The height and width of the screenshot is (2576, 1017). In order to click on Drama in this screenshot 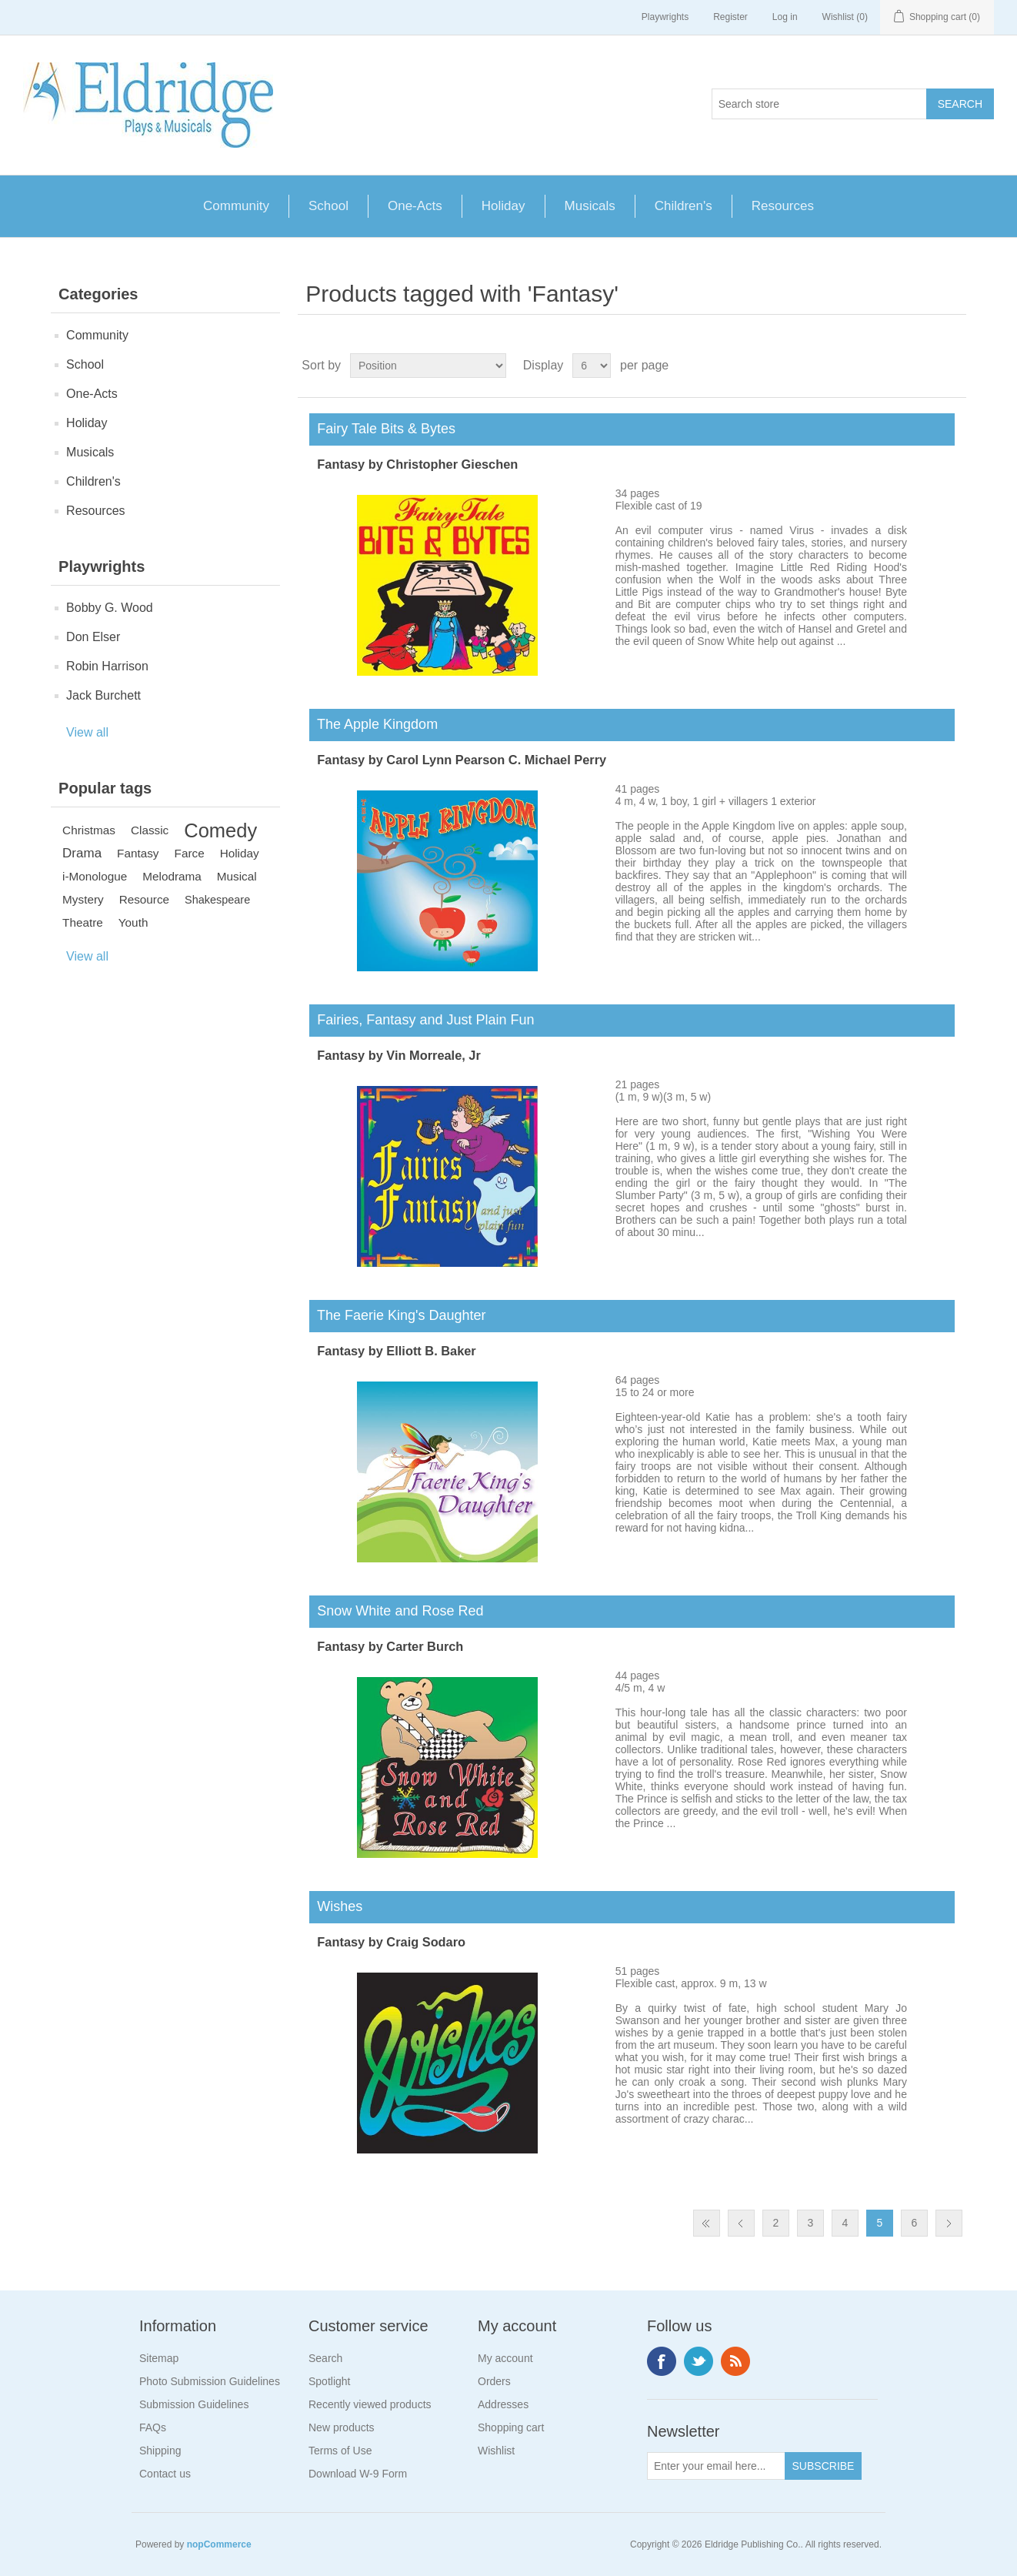, I will do `click(82, 853)`.